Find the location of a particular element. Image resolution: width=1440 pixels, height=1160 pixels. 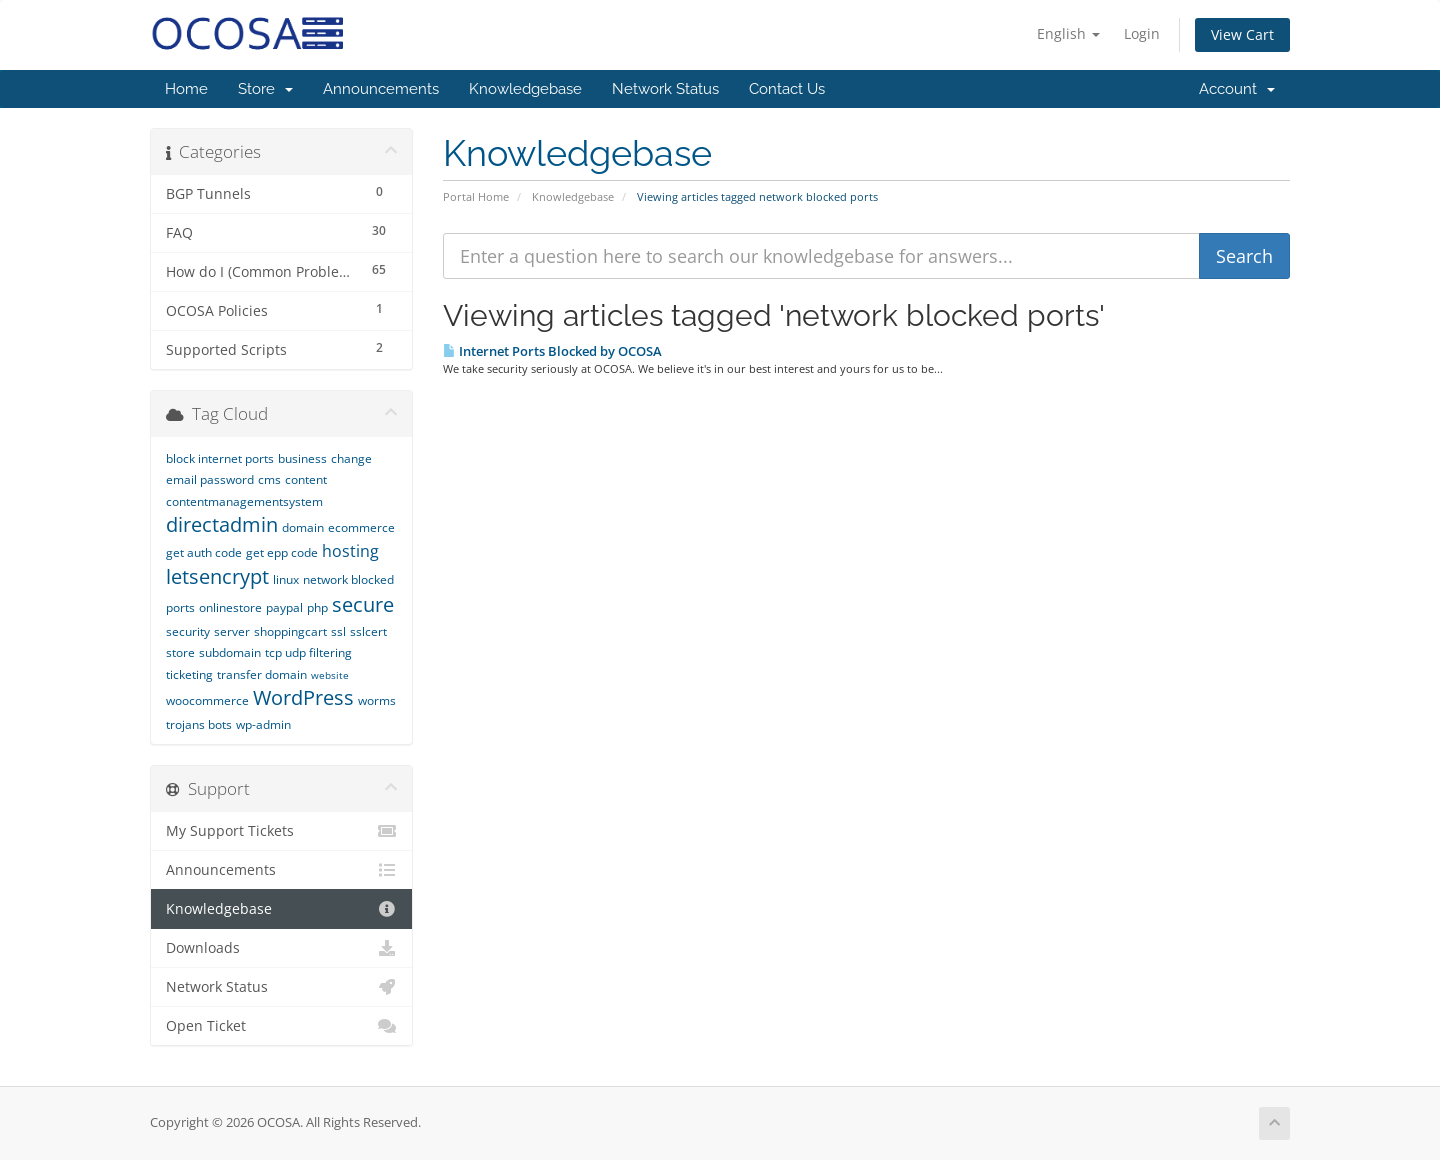

Internet Ports Blocked by OCOSA is located at coordinates (552, 351).